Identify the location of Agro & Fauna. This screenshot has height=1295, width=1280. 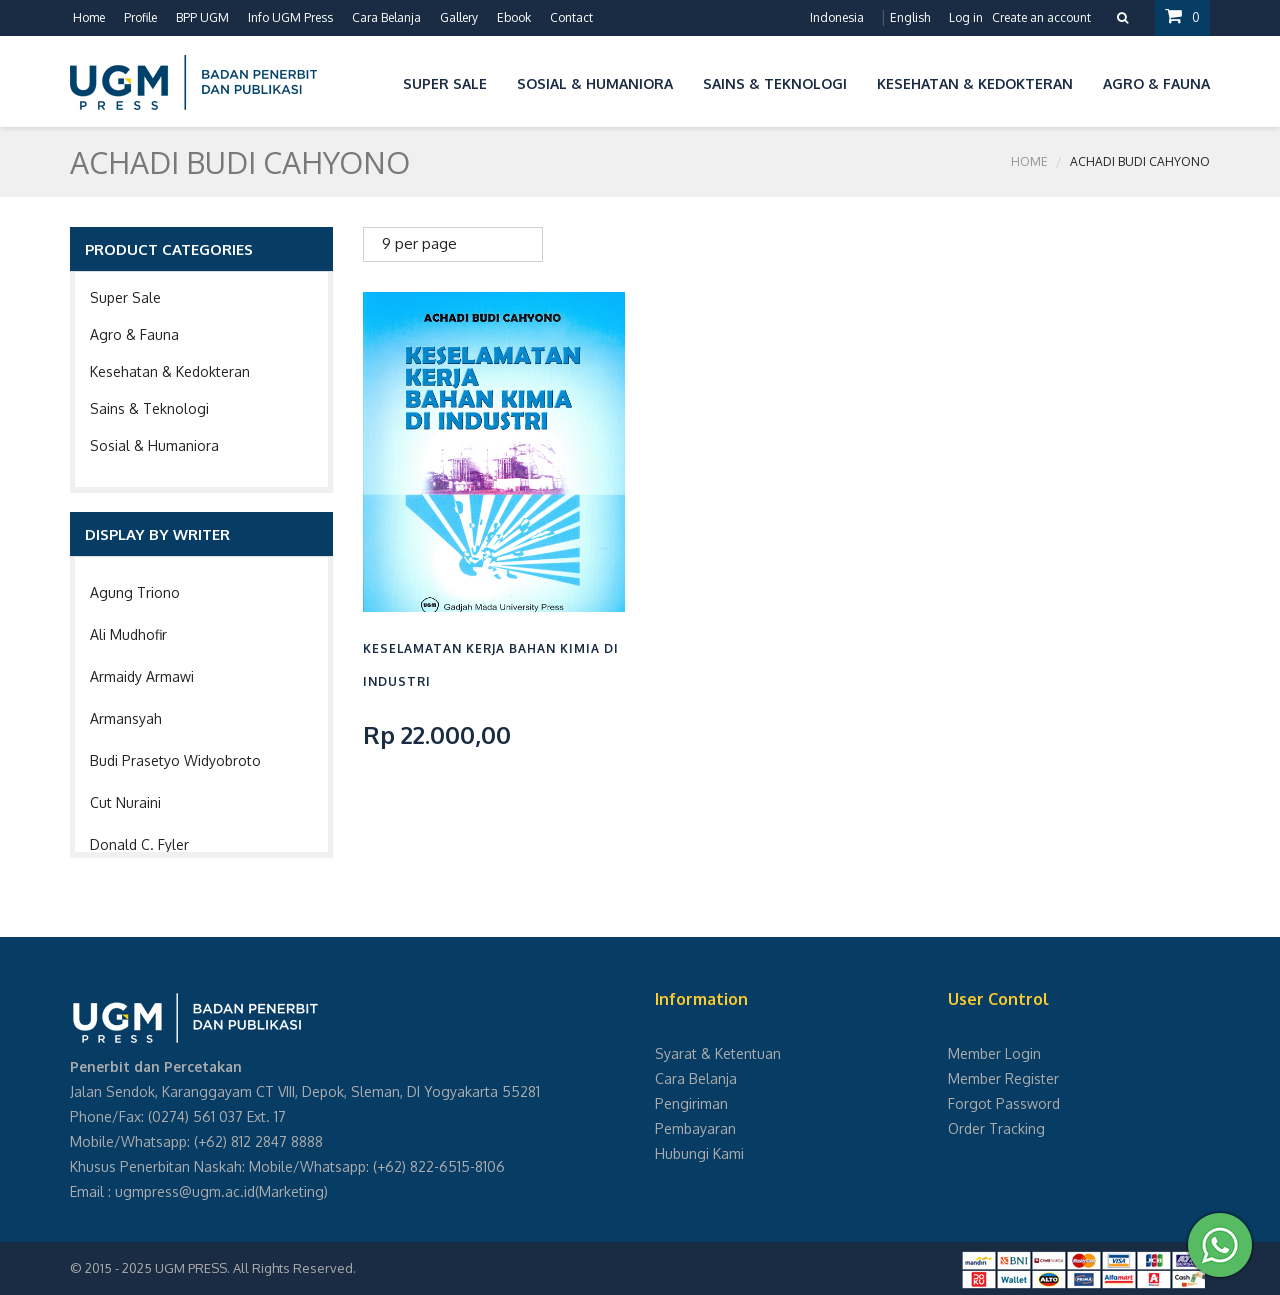
(134, 334).